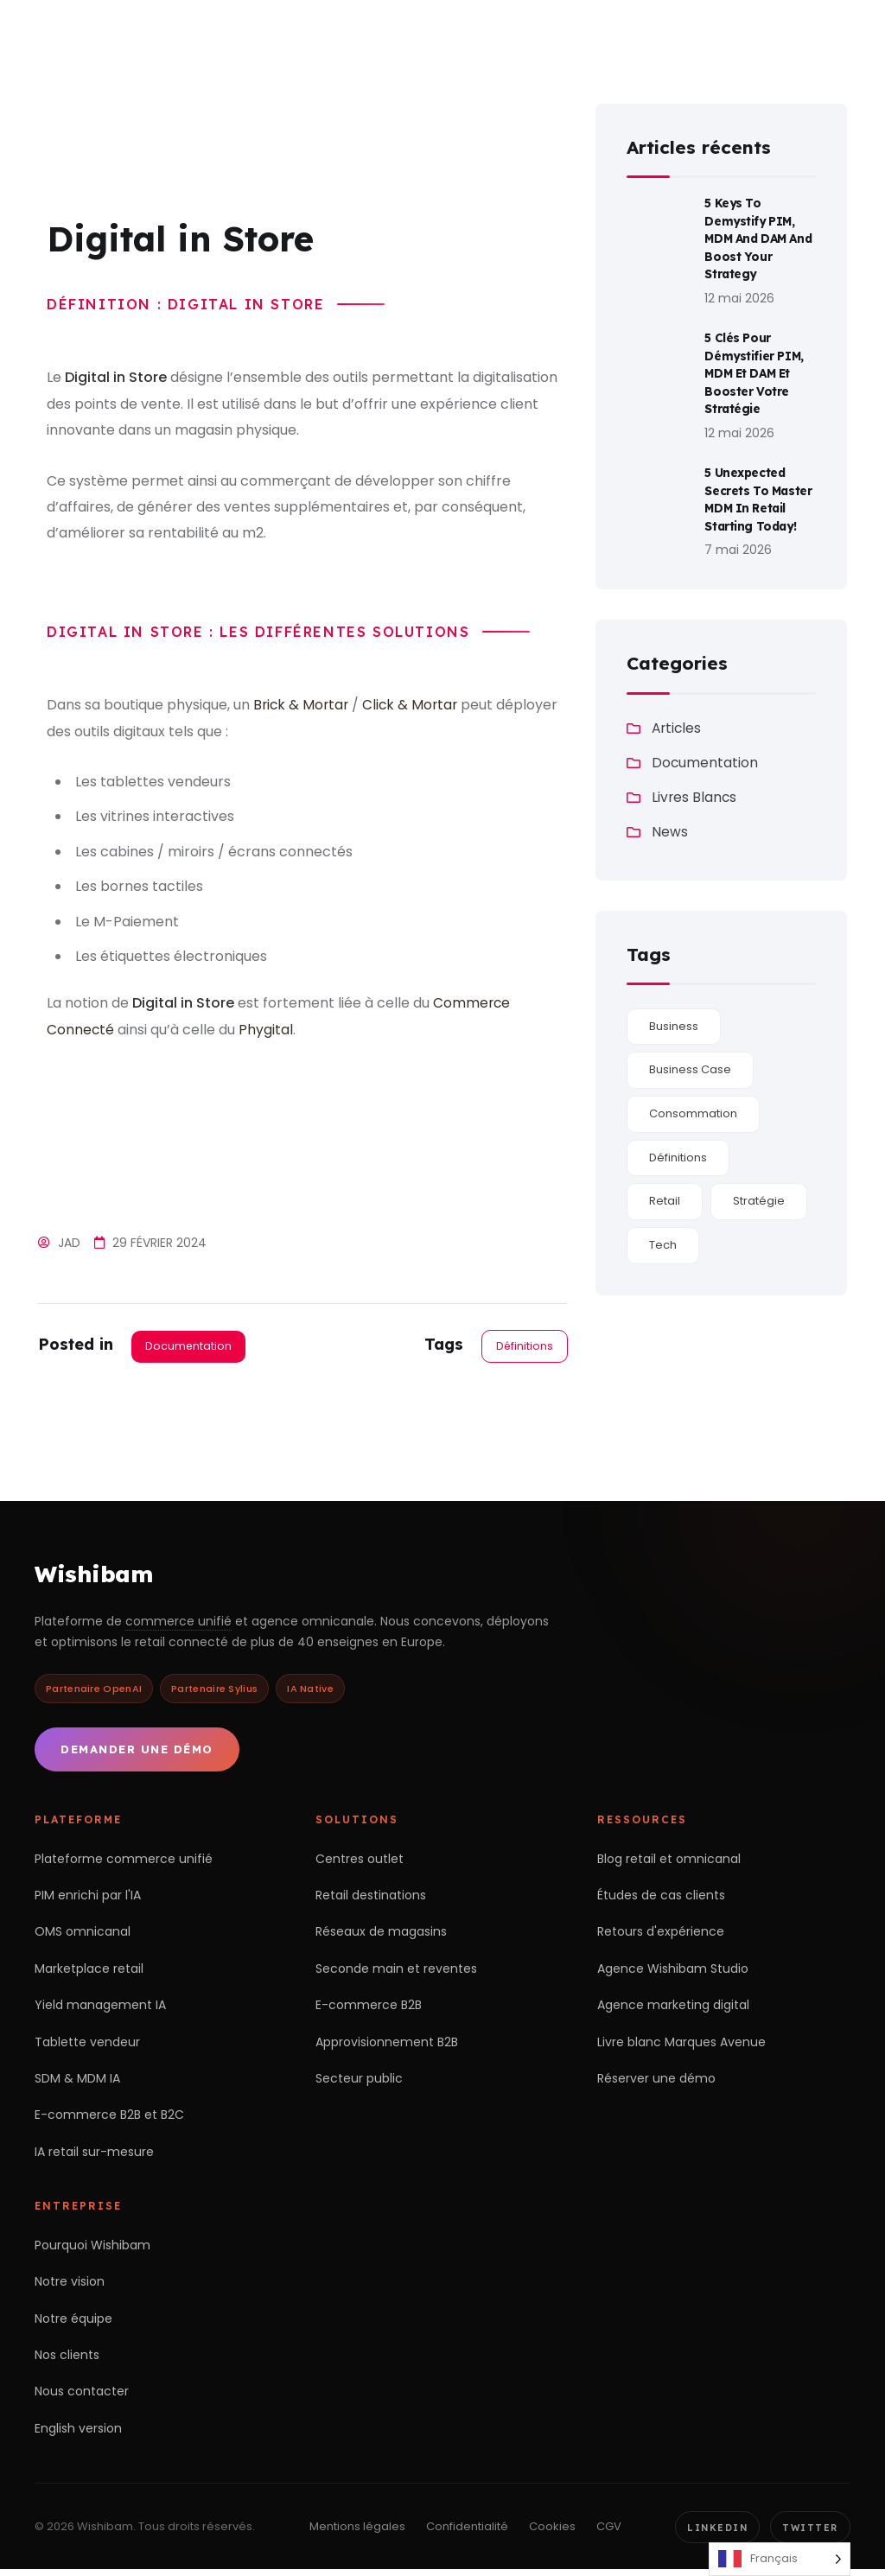 The image size is (885, 2576). I want to click on Yield management IA, so click(100, 2010).